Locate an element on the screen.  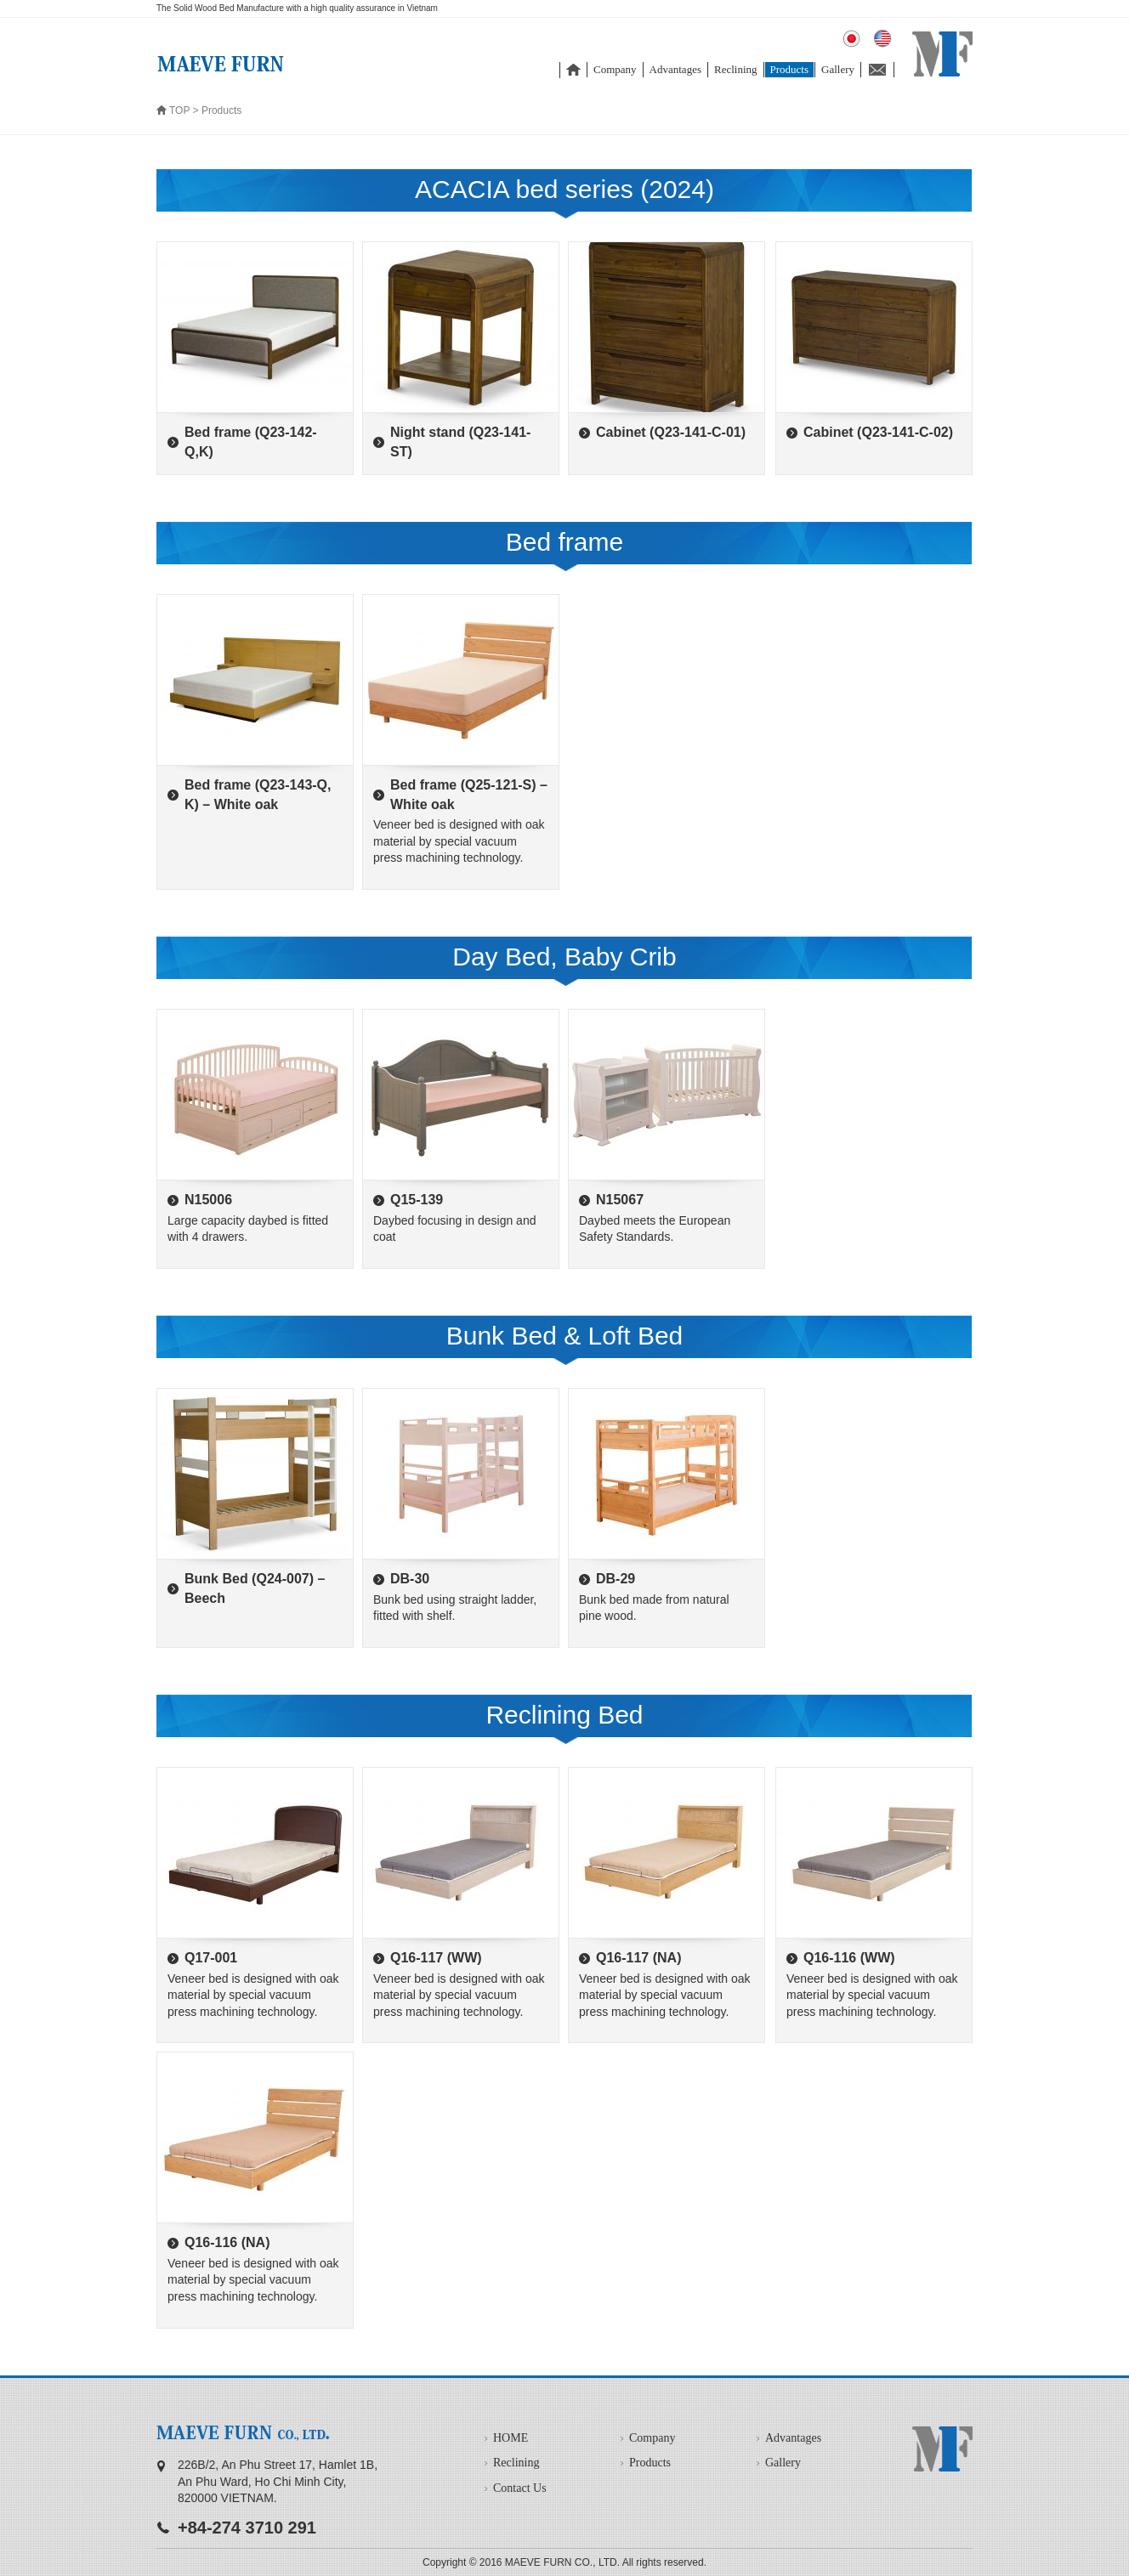
Contact Us is located at coordinates (520, 2488).